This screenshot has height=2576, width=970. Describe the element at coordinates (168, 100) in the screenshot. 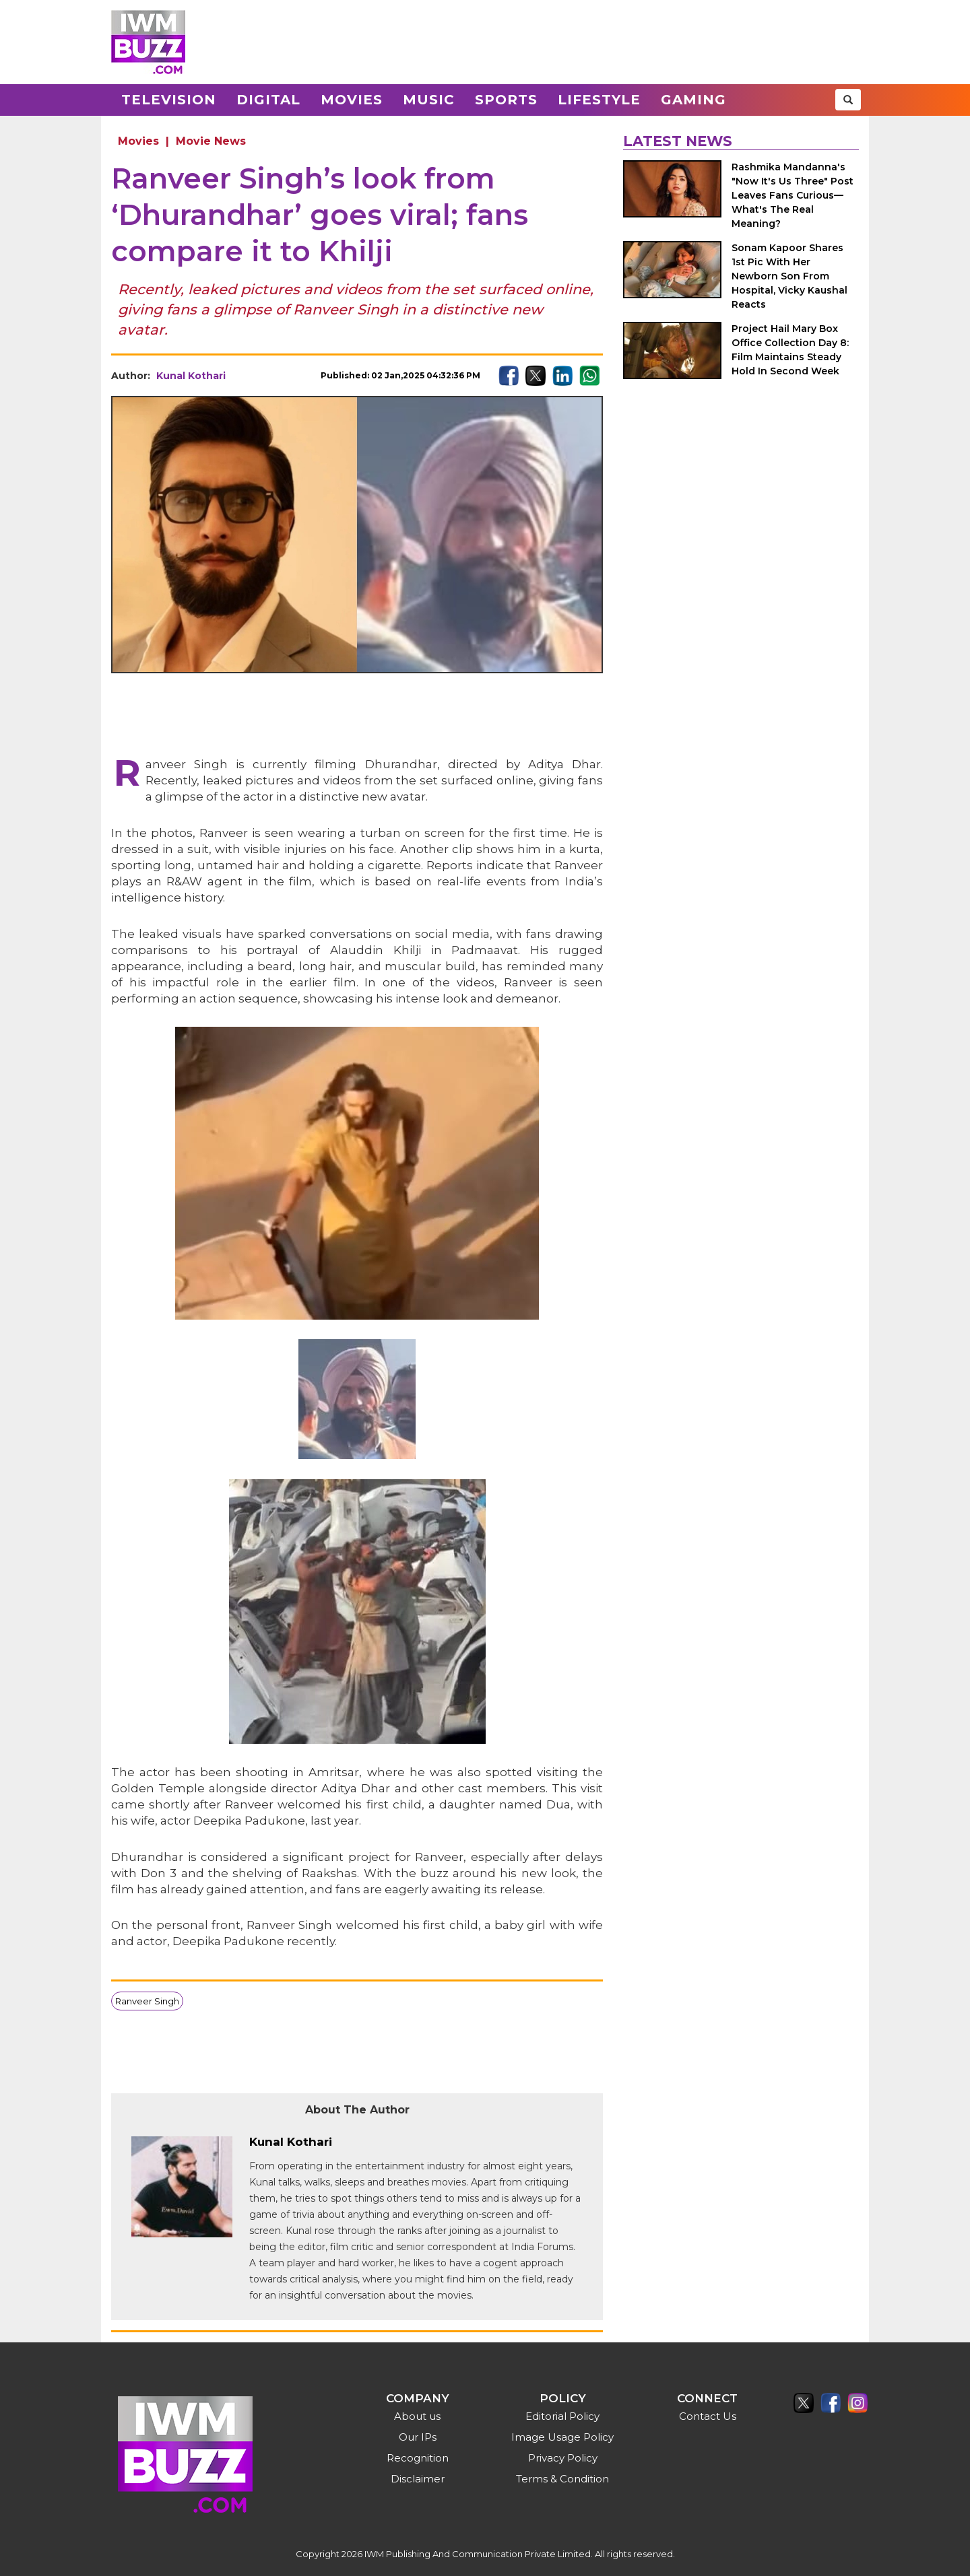

I see `Television` at that location.